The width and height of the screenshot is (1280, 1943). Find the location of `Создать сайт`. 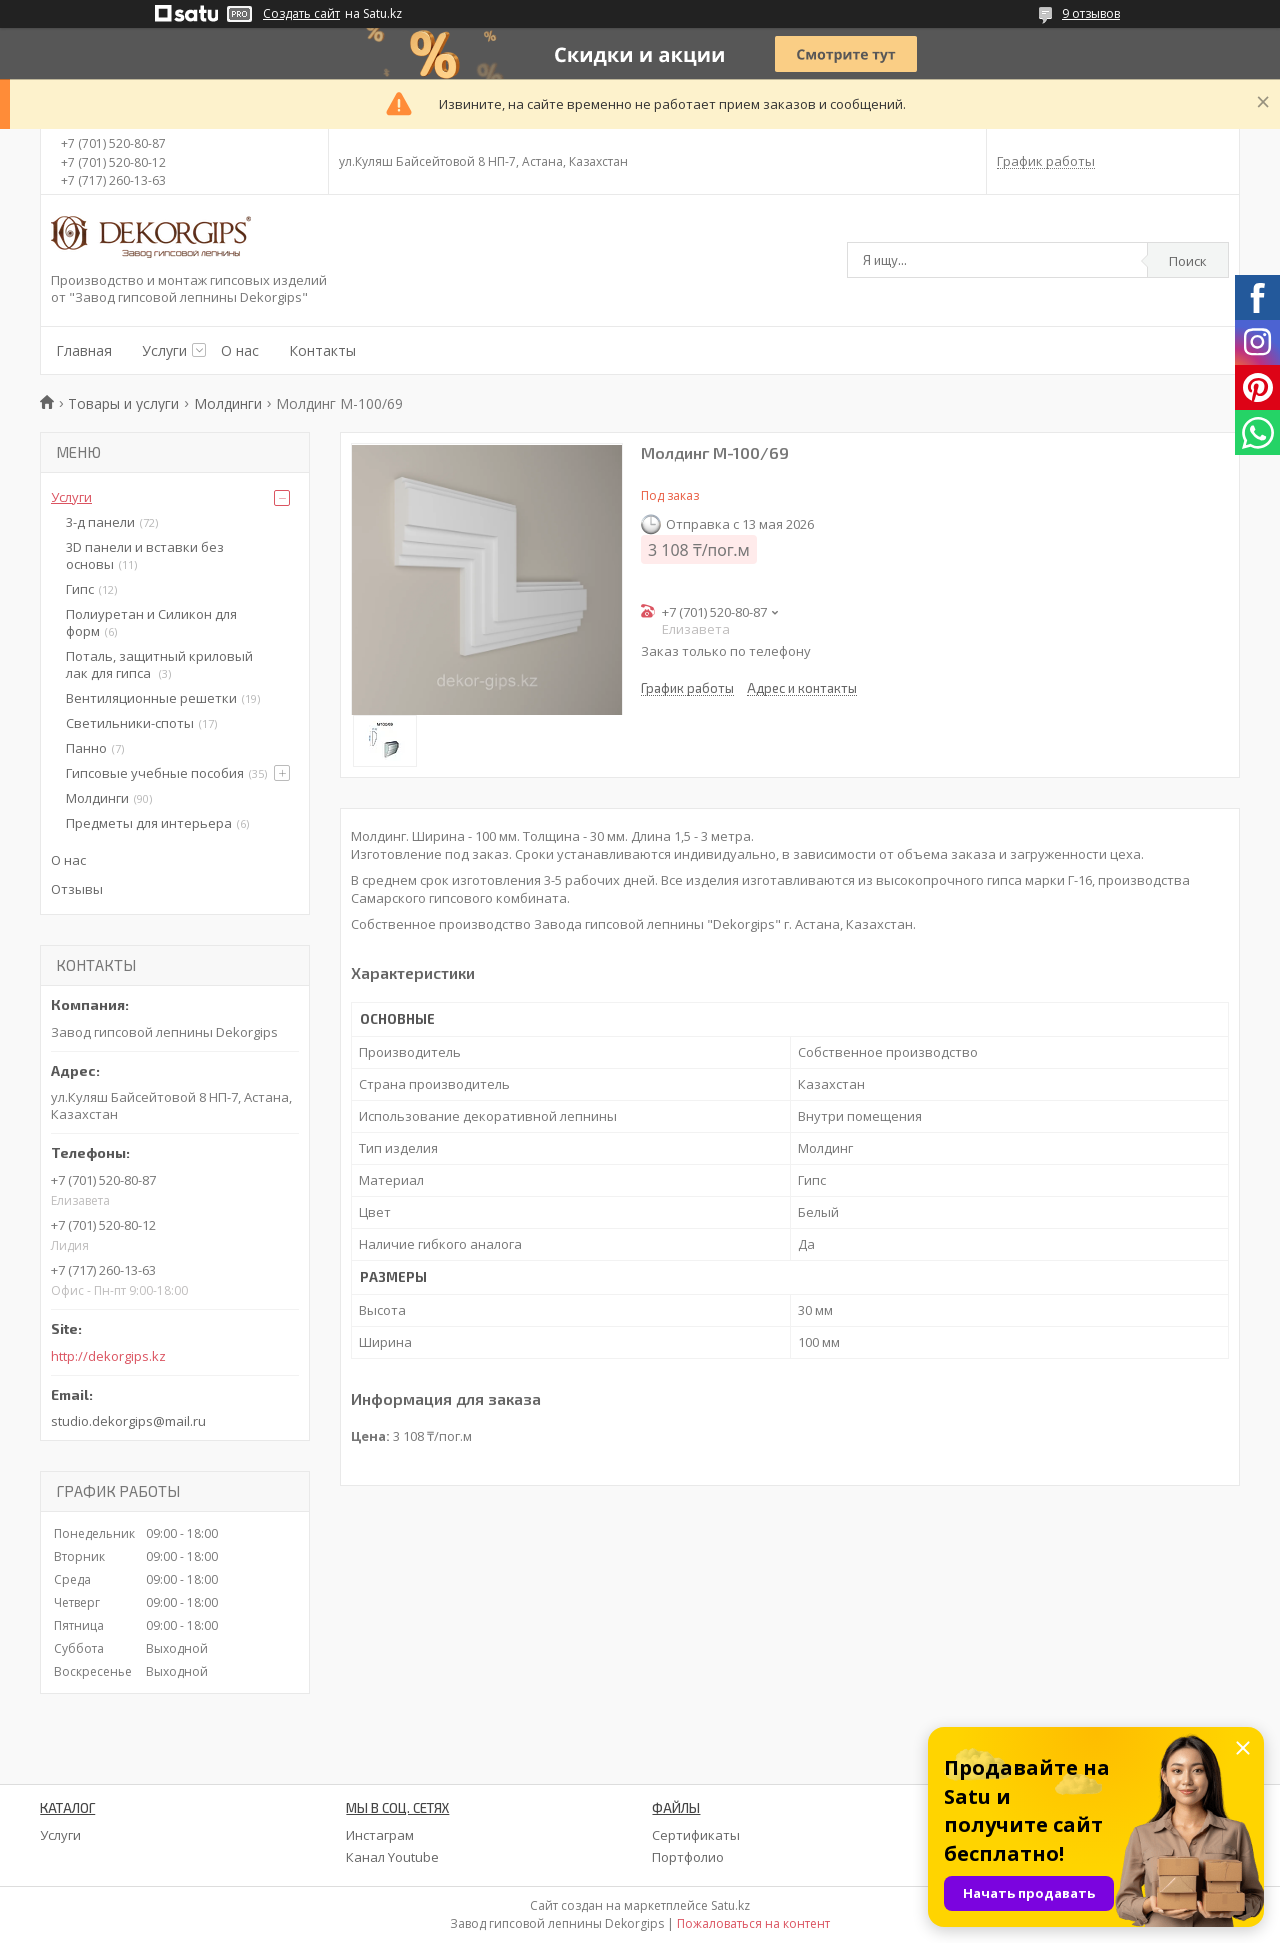

Создать сайт is located at coordinates (301, 14).